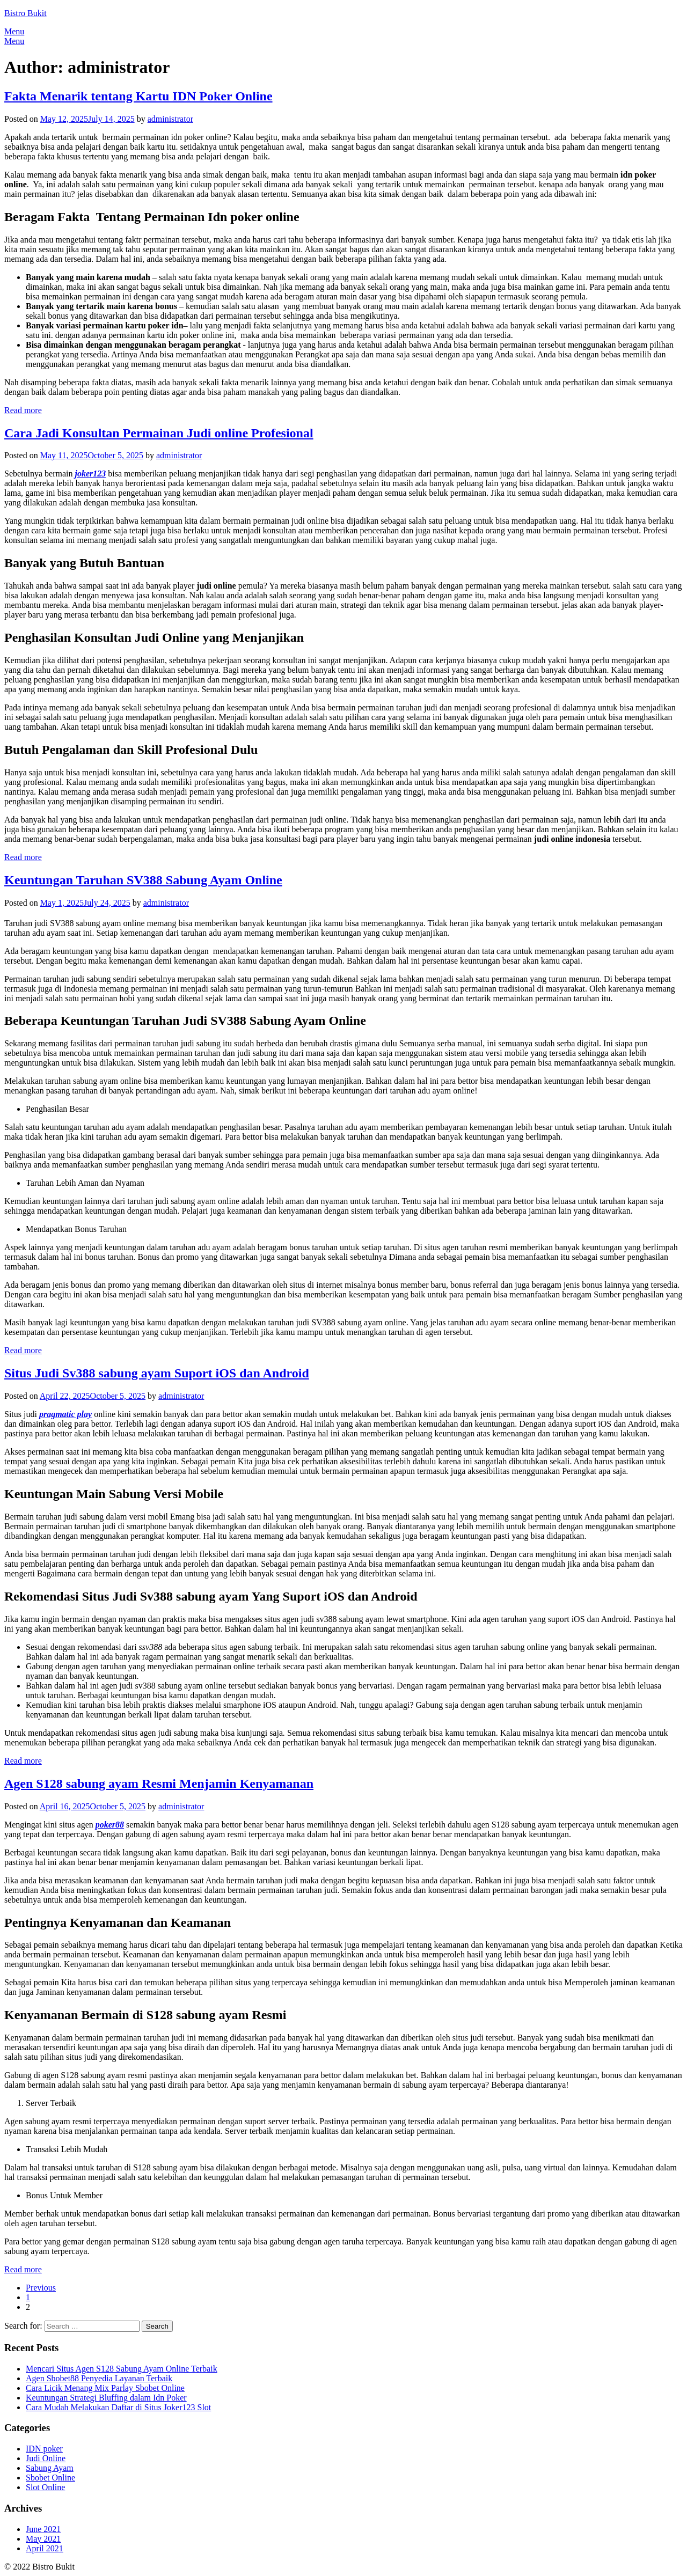 The image size is (687, 2576). Describe the element at coordinates (50, 2467) in the screenshot. I see `Sabung Ayam` at that location.